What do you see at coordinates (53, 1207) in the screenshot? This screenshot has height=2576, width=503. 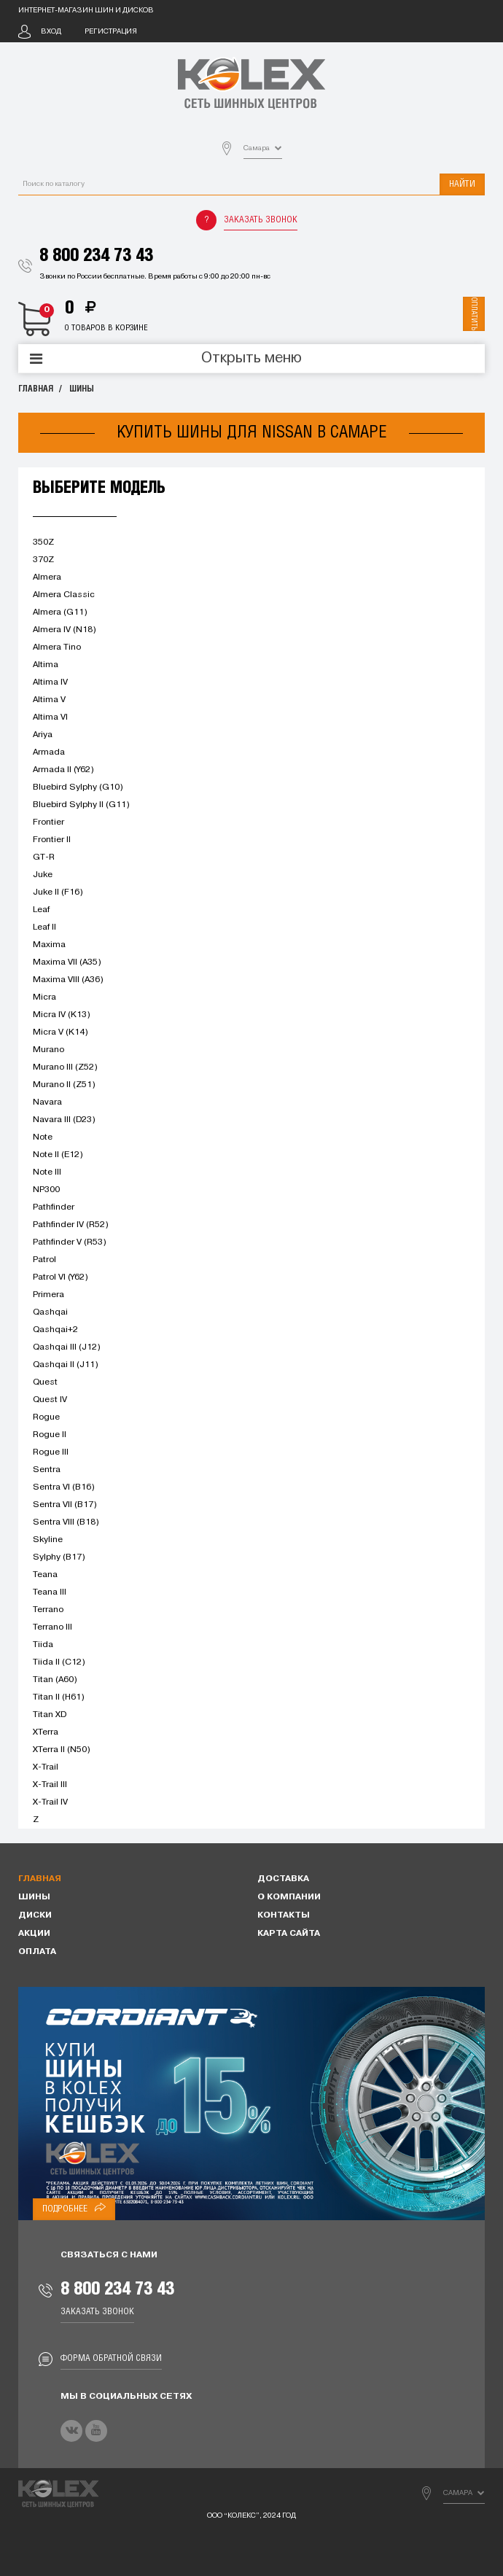 I see `Pathfinder` at bounding box center [53, 1207].